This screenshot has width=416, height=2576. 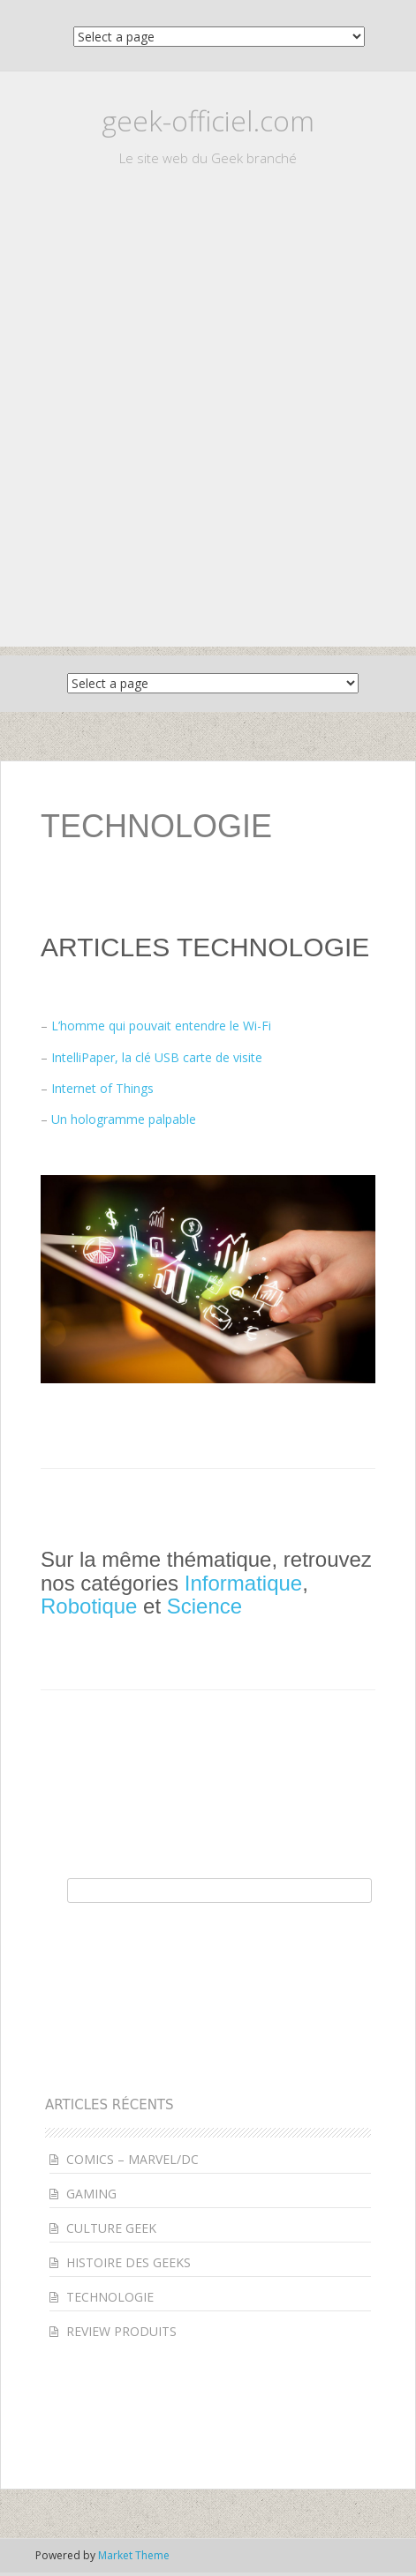 What do you see at coordinates (134, 2555) in the screenshot?
I see `Market Theme` at bounding box center [134, 2555].